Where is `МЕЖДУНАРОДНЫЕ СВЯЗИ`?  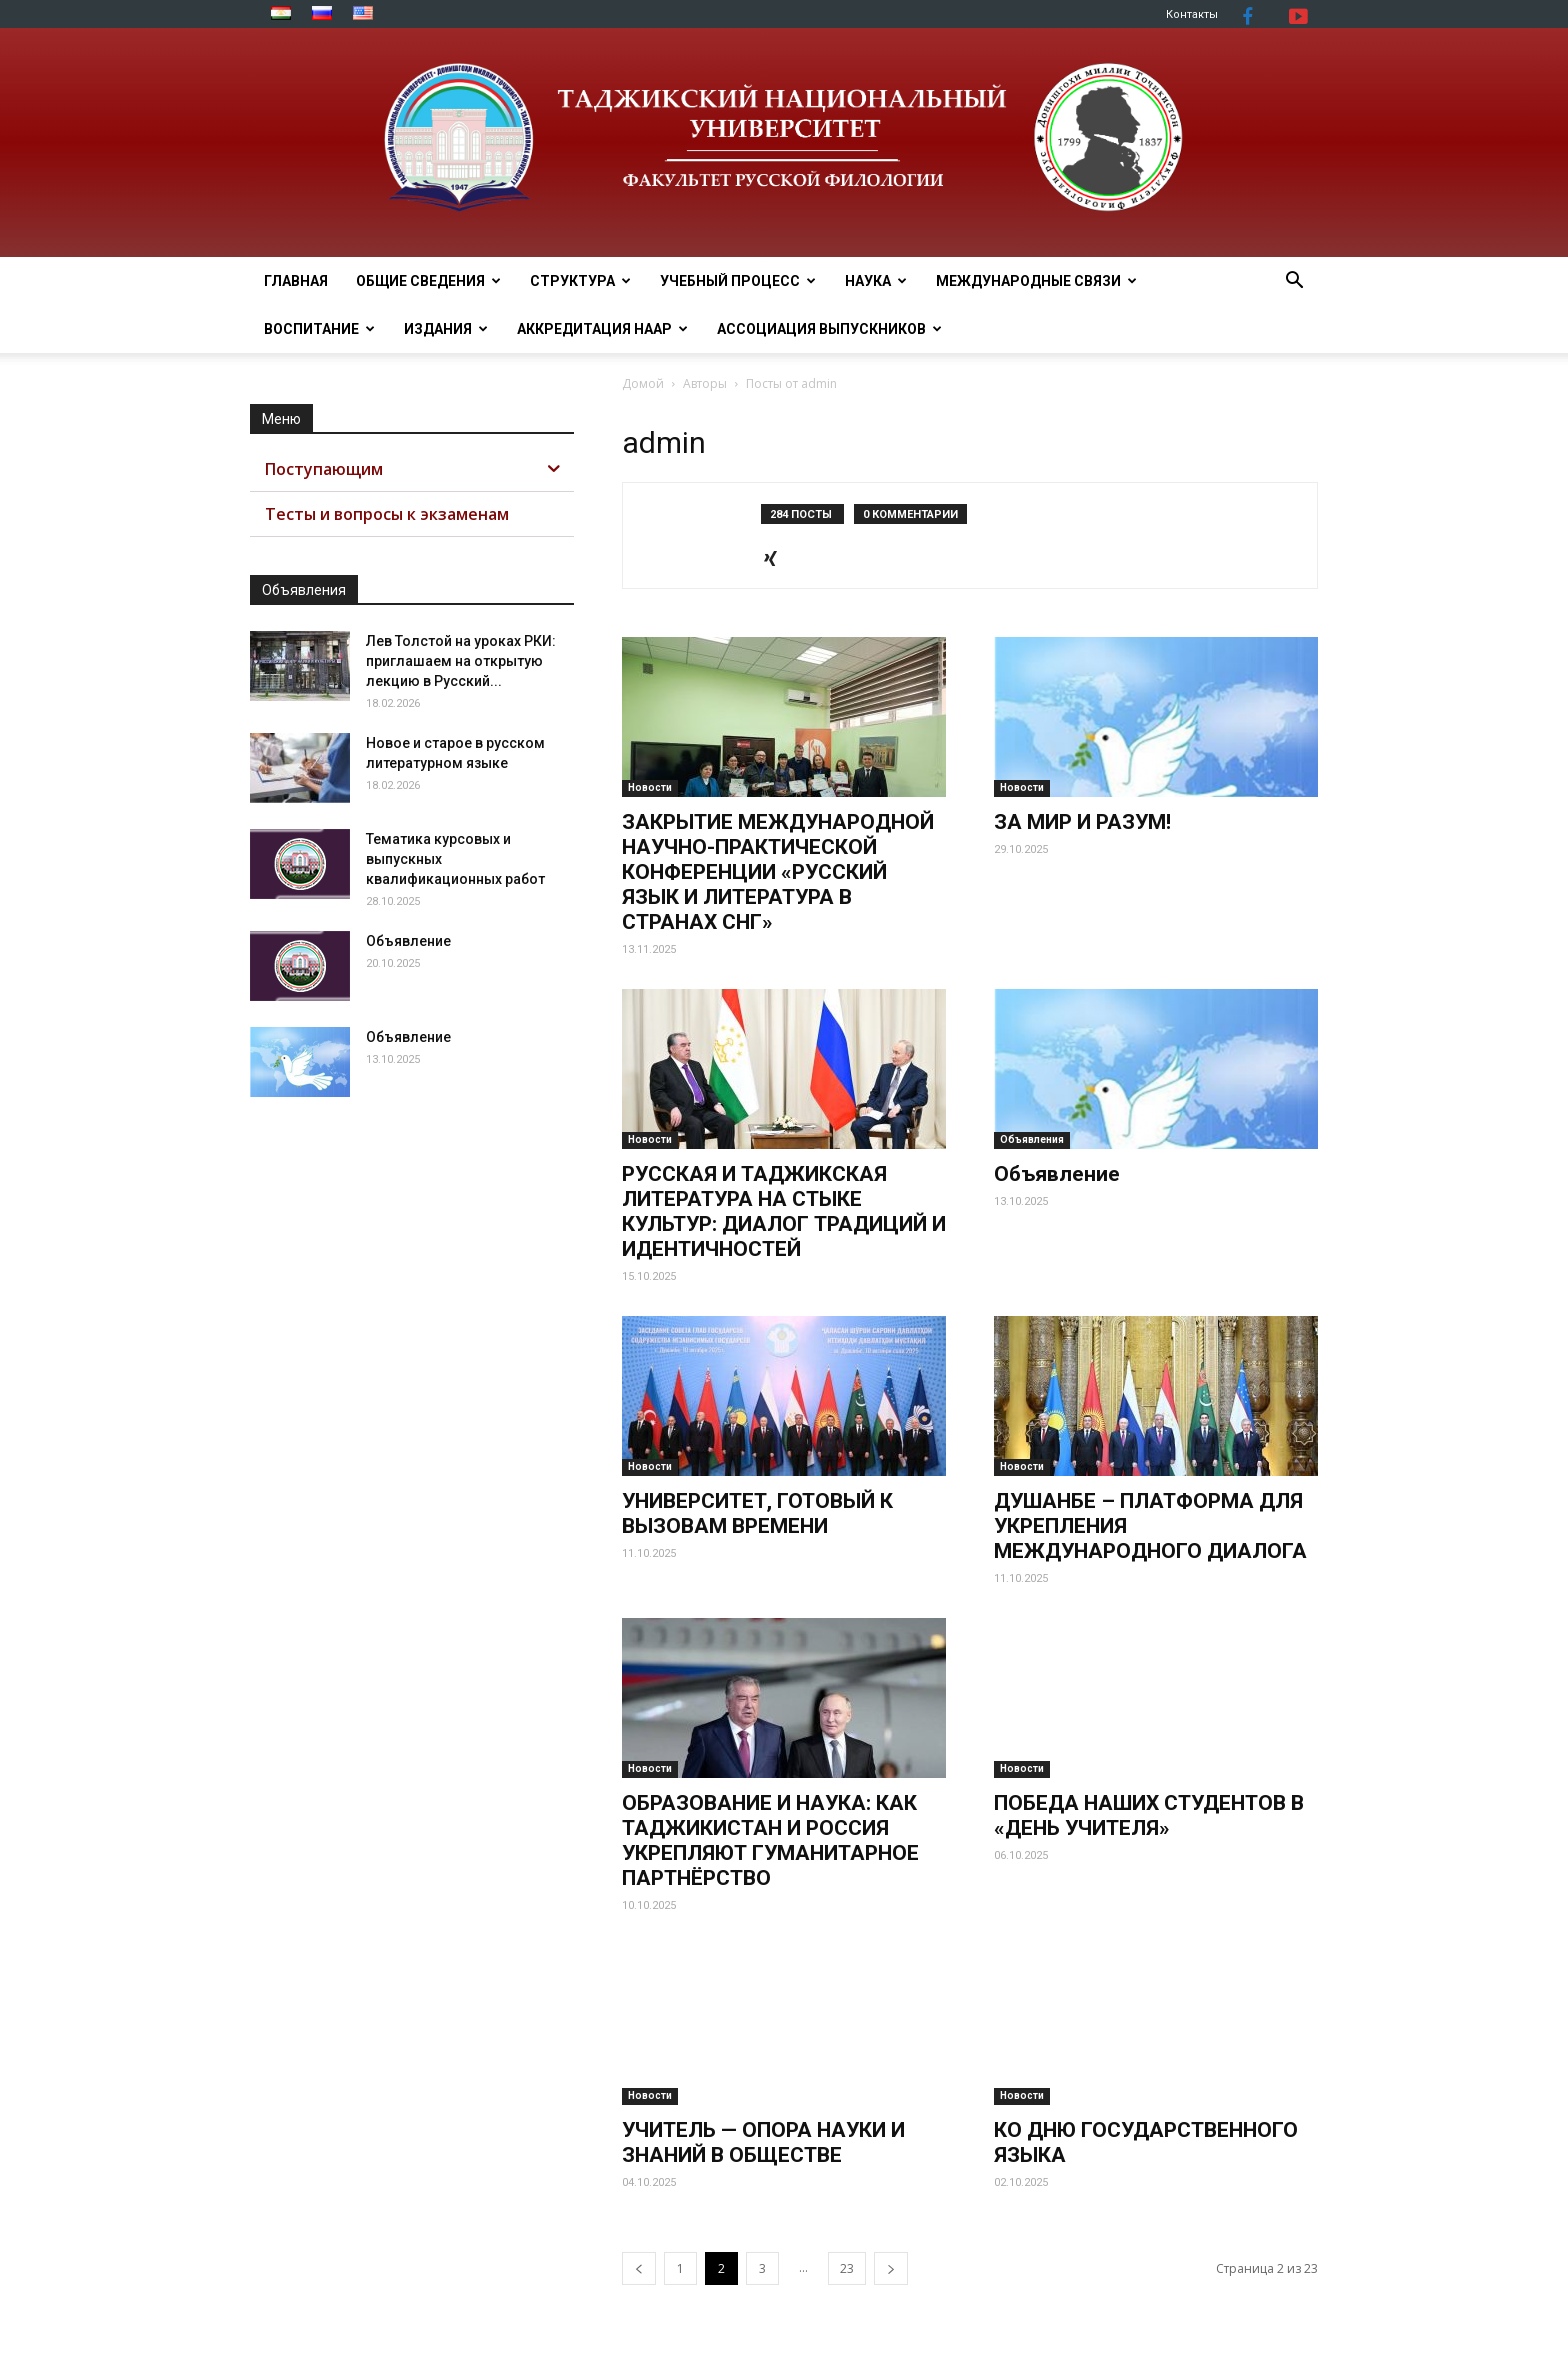
МЕЖДУНАРОДНЫЕ СВЯЗИ is located at coordinates (1036, 281).